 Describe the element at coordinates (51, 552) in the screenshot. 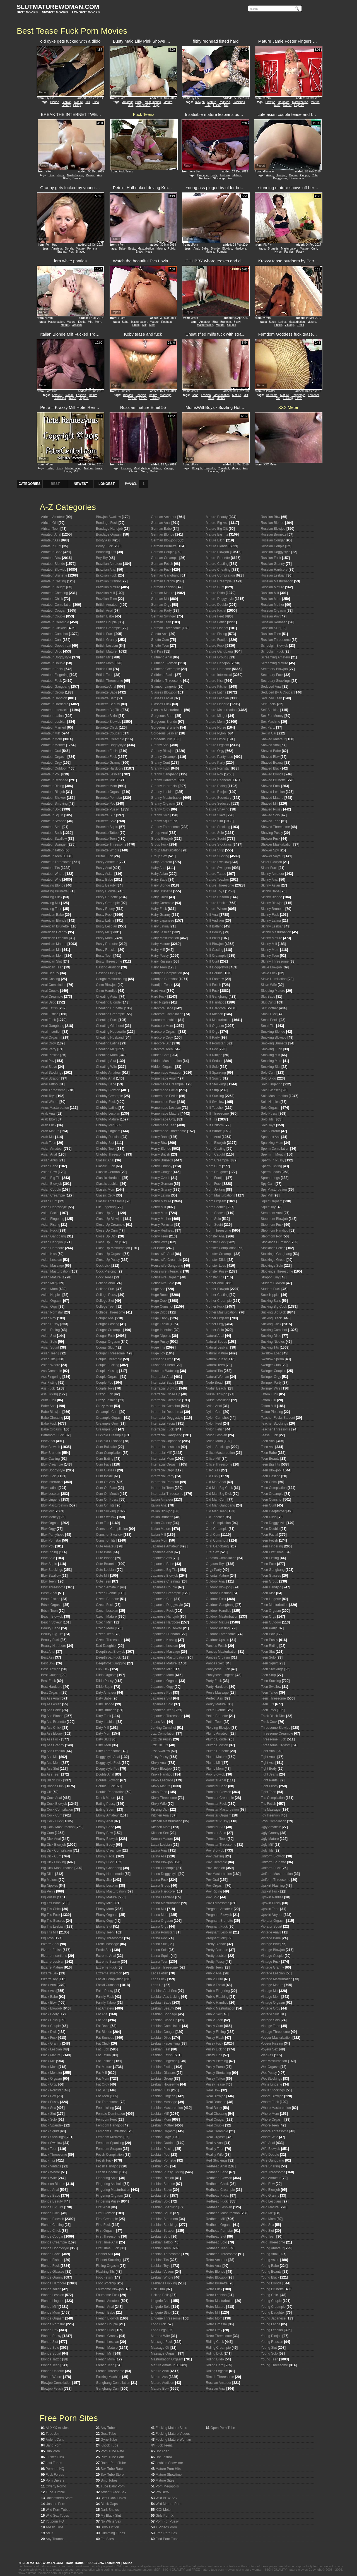

I see `Amateur Babe` at that location.